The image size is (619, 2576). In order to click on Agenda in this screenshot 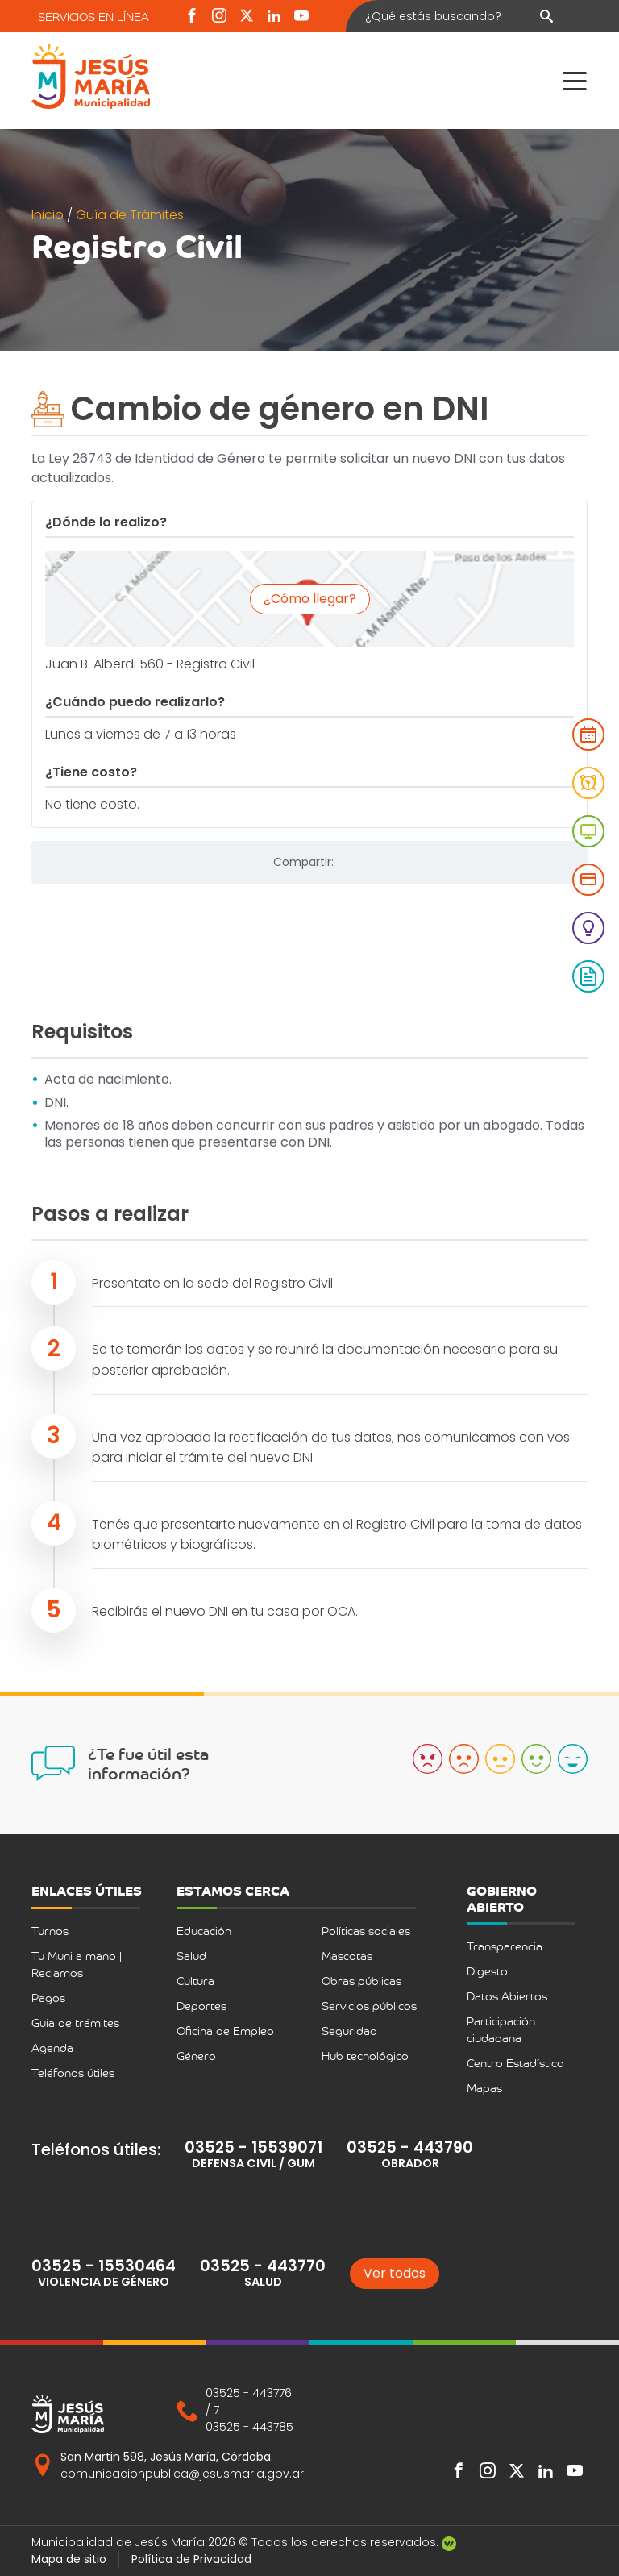, I will do `click(52, 2047)`.